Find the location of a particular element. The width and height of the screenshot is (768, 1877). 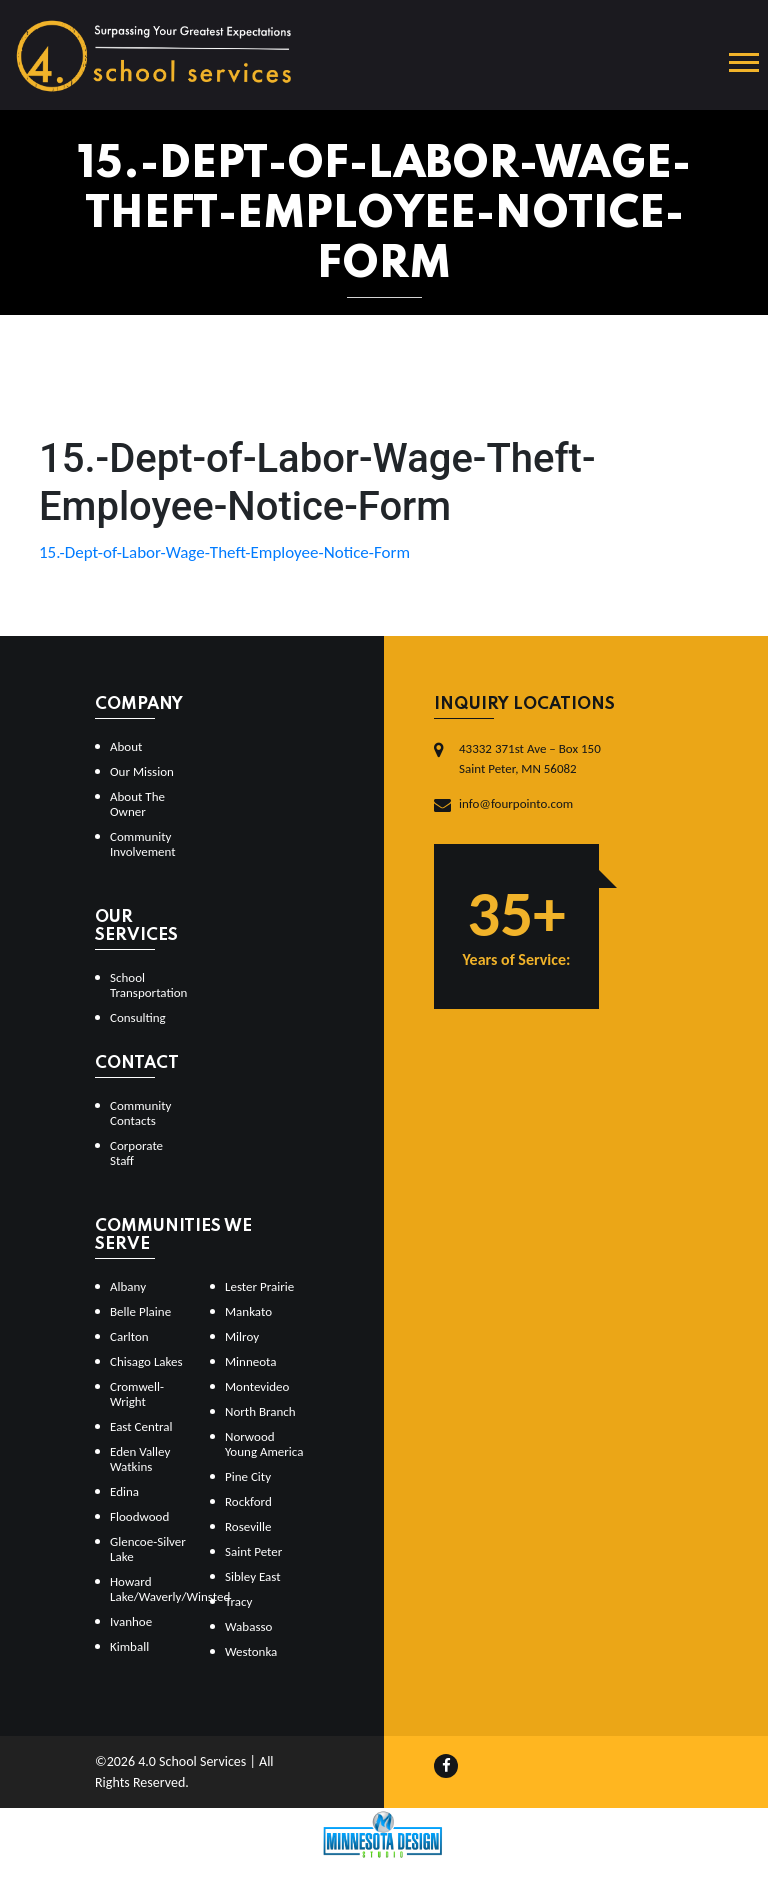

Rockford is located at coordinates (248, 1501).